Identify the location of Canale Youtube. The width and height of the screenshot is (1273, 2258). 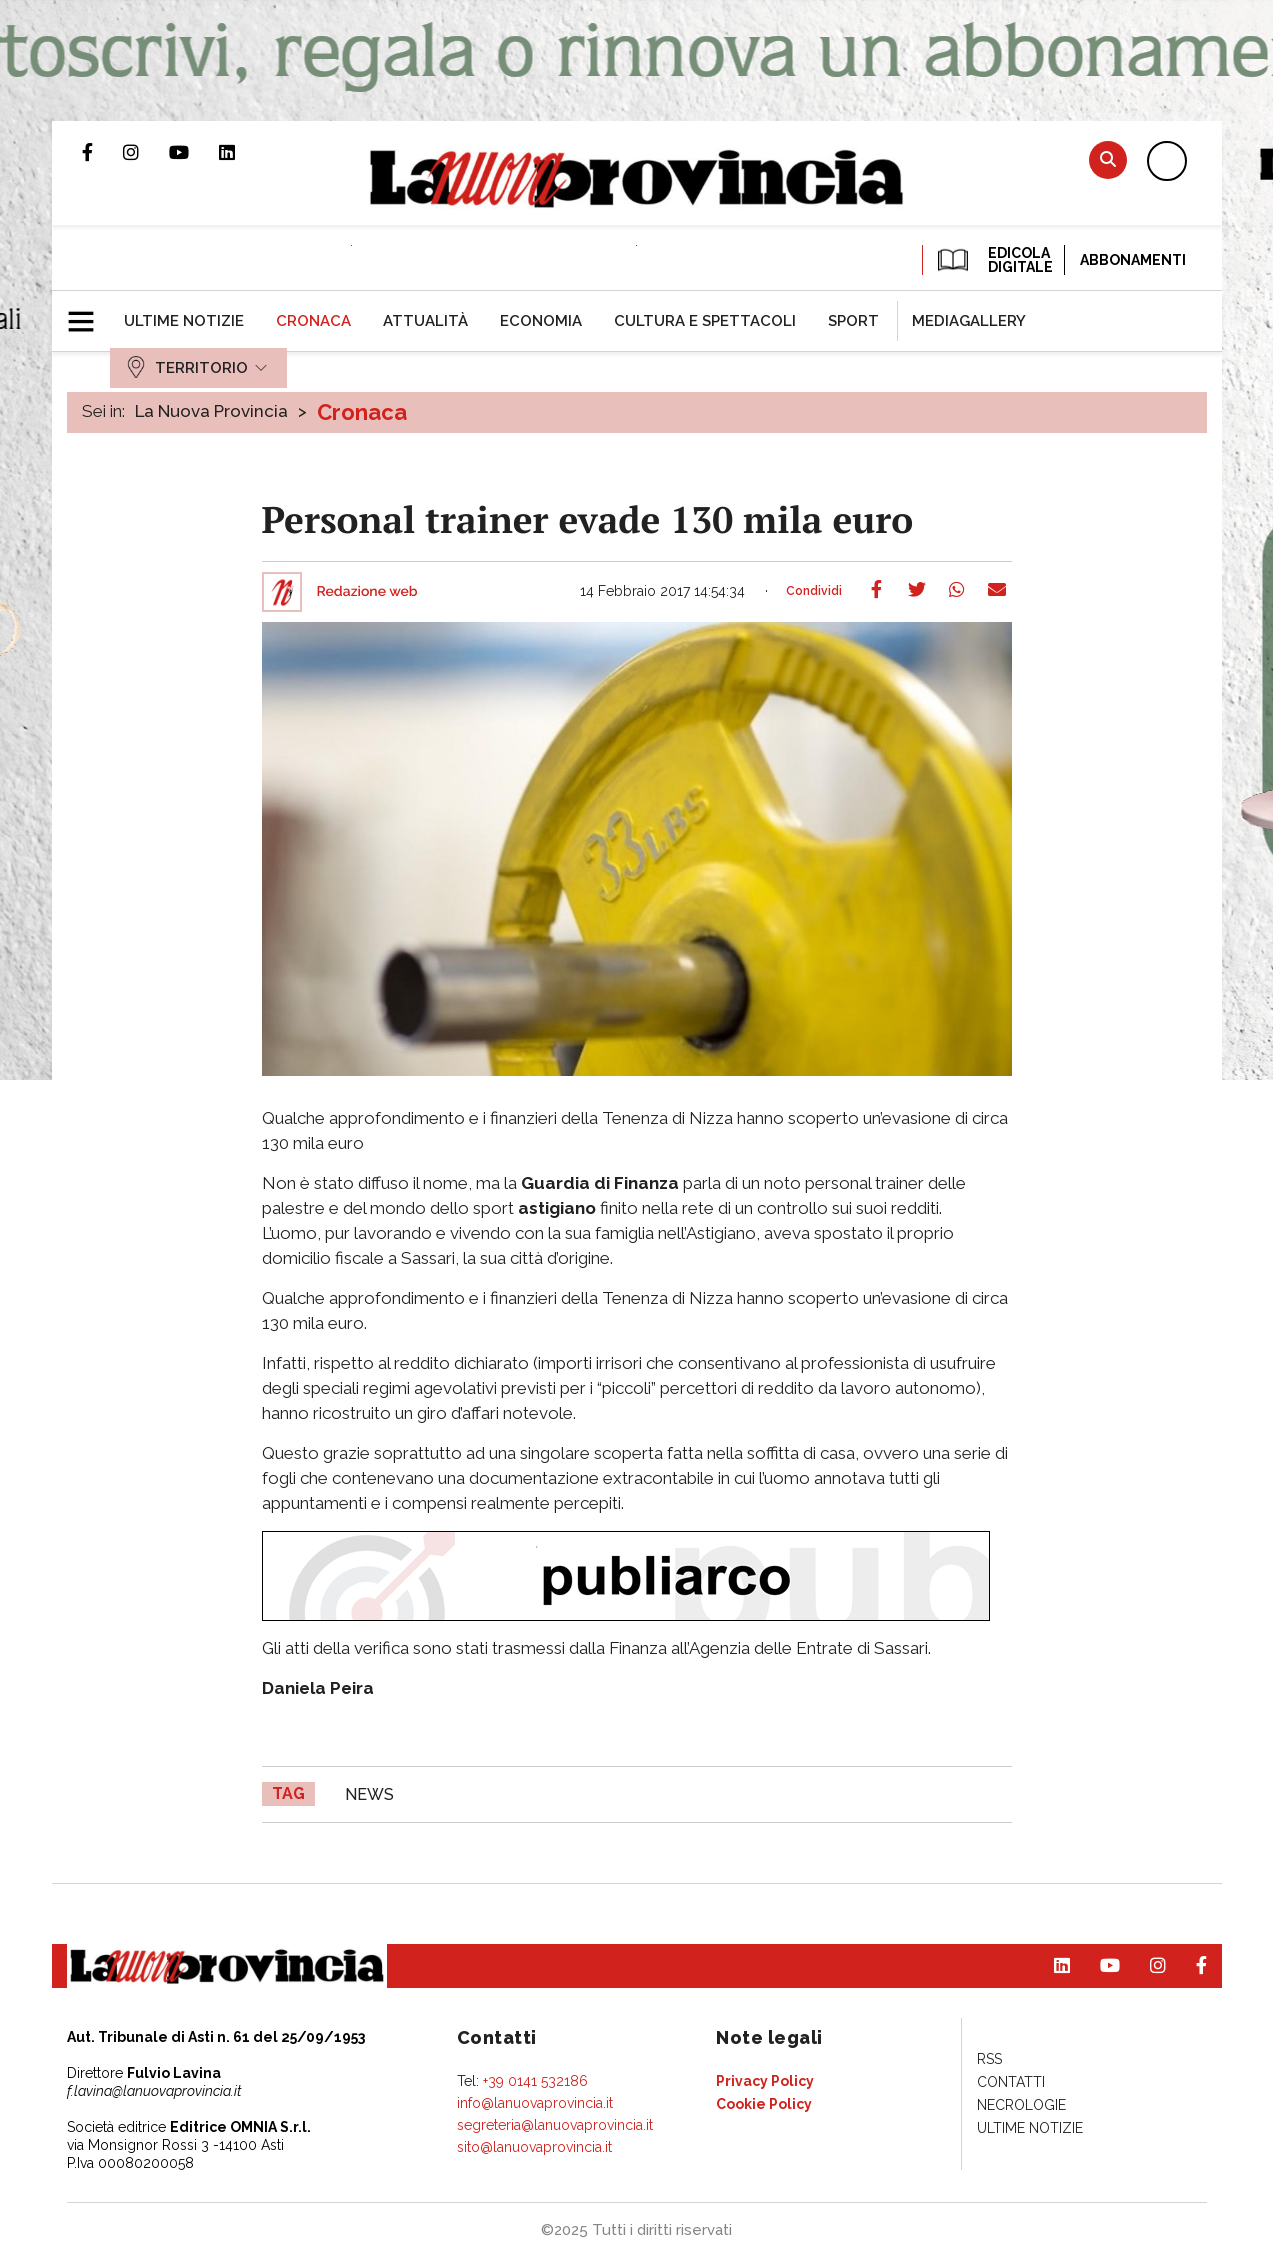
(194, 152).